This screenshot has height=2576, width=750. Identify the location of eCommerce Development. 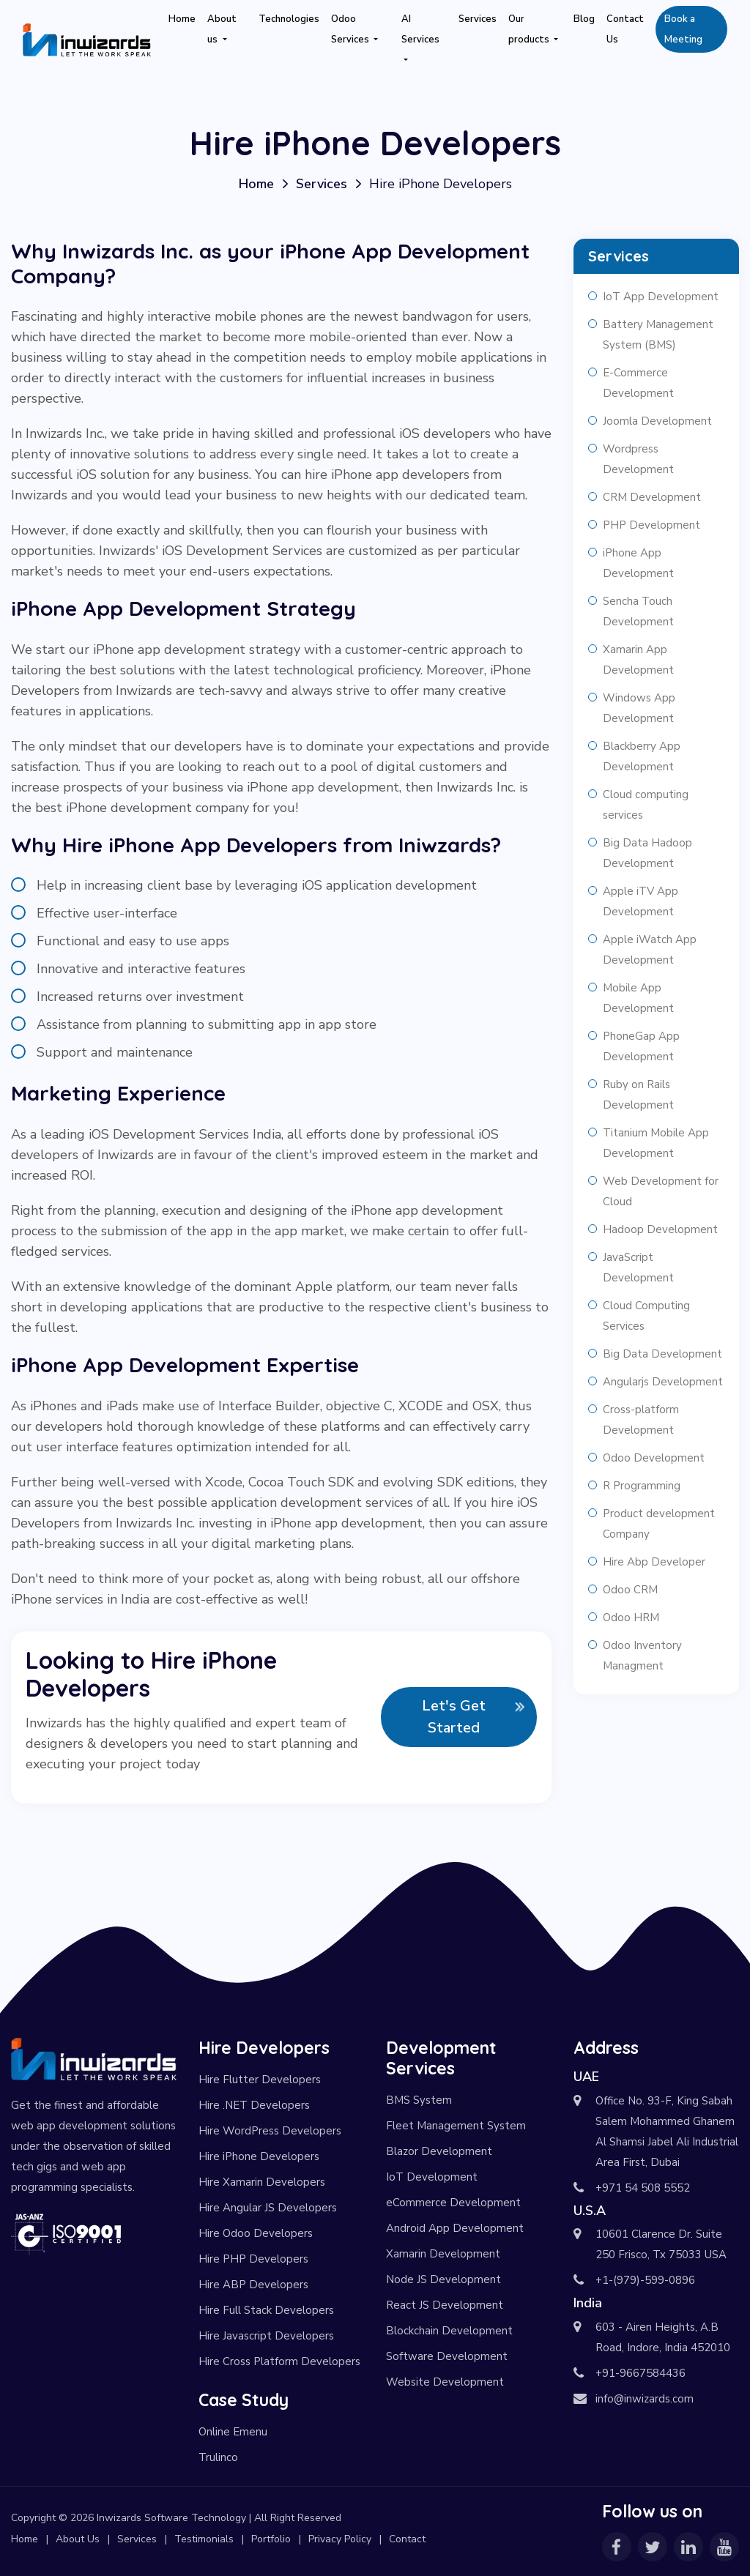
(453, 2202).